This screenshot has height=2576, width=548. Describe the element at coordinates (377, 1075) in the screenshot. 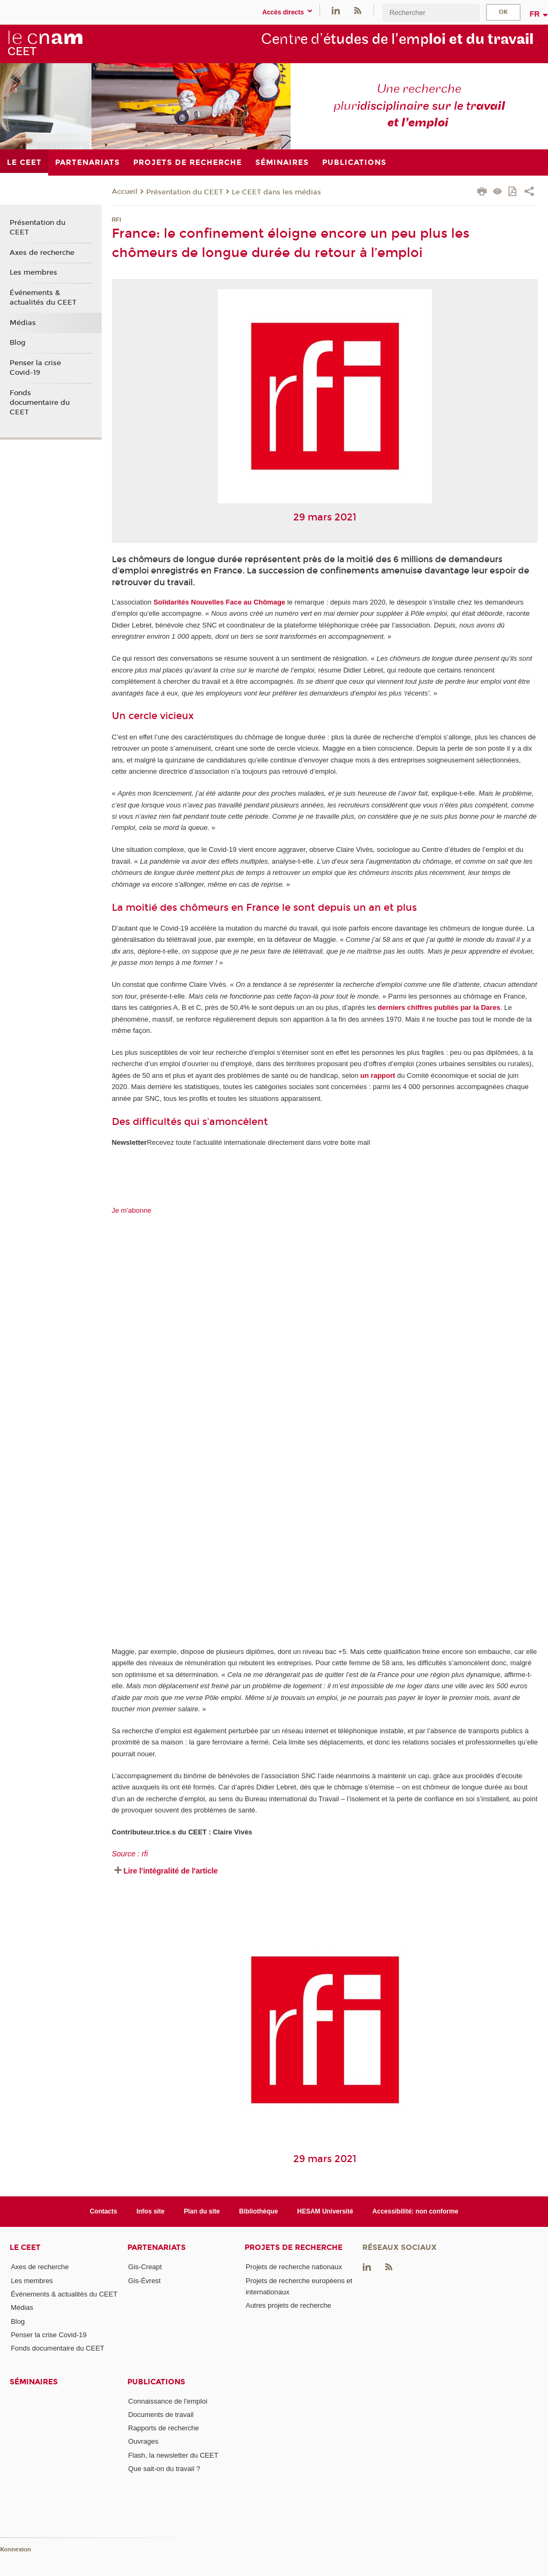

I see `un rapport` at that location.